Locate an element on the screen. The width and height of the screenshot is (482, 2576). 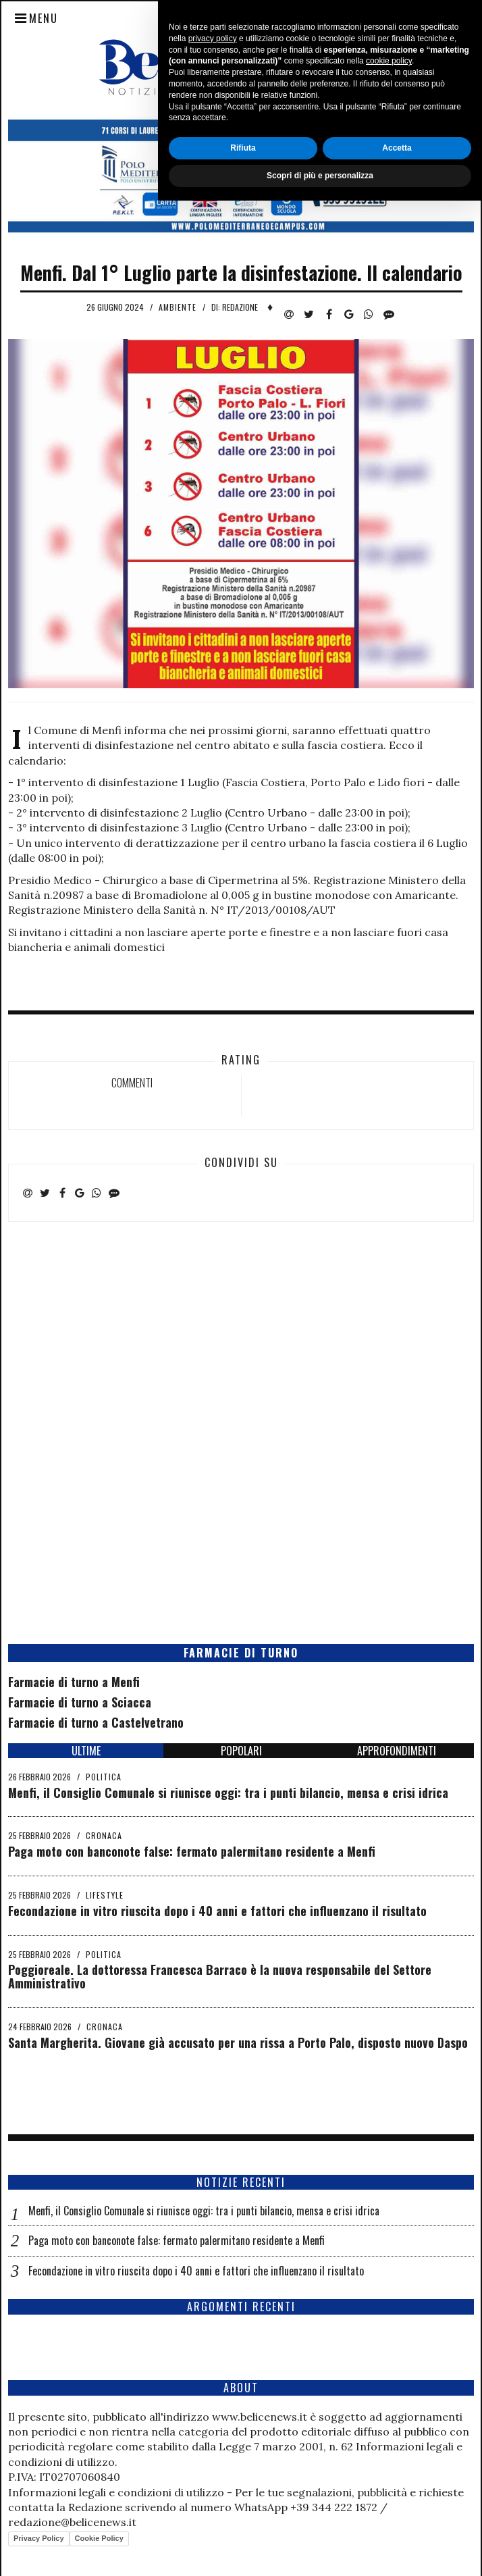
Farmacie di turno a Castelvetrano is located at coordinates (96, 1722).